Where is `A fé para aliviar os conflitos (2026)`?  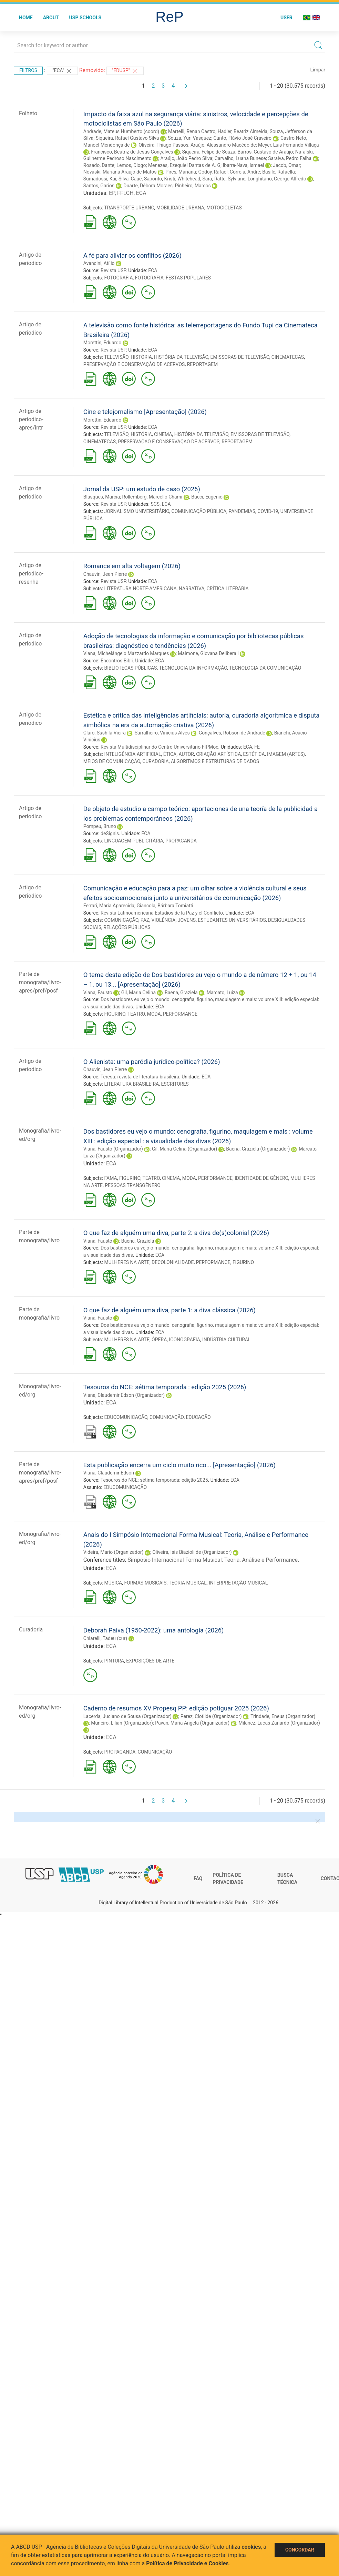
A fé para aliviar os conflitos (2026) is located at coordinates (132, 255).